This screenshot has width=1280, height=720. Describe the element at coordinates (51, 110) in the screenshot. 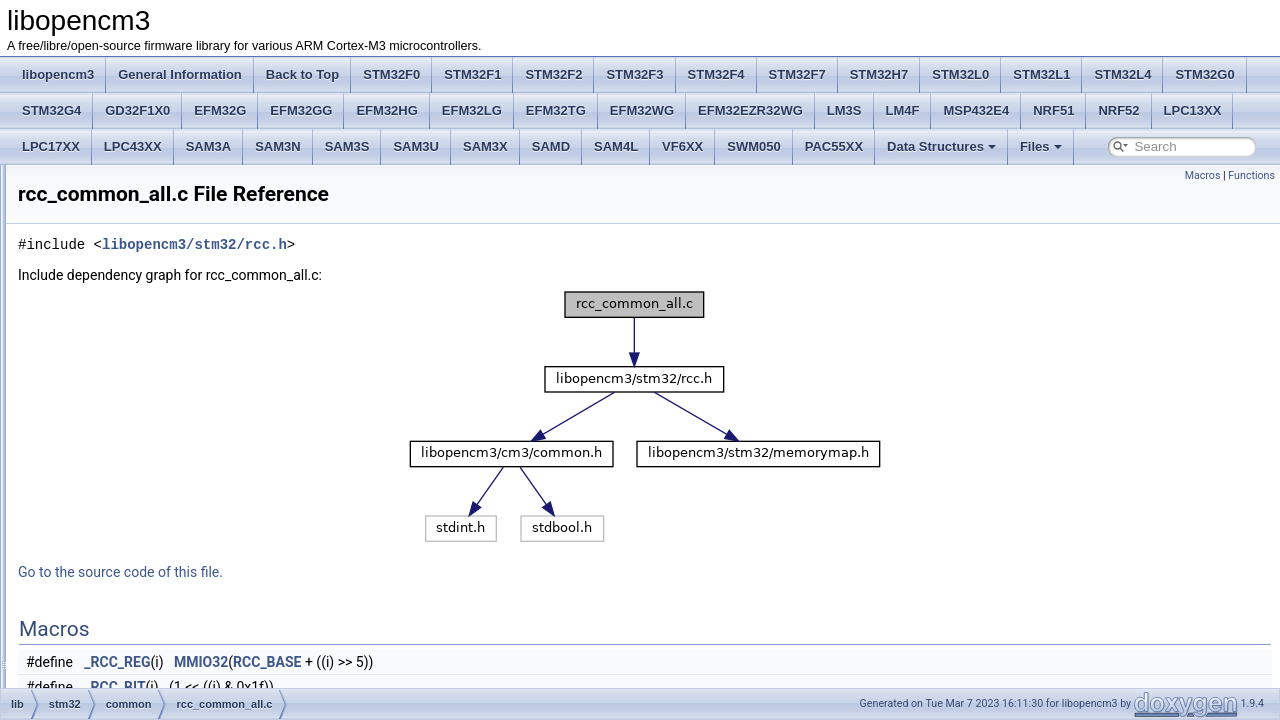

I see `STM32G4` at that location.